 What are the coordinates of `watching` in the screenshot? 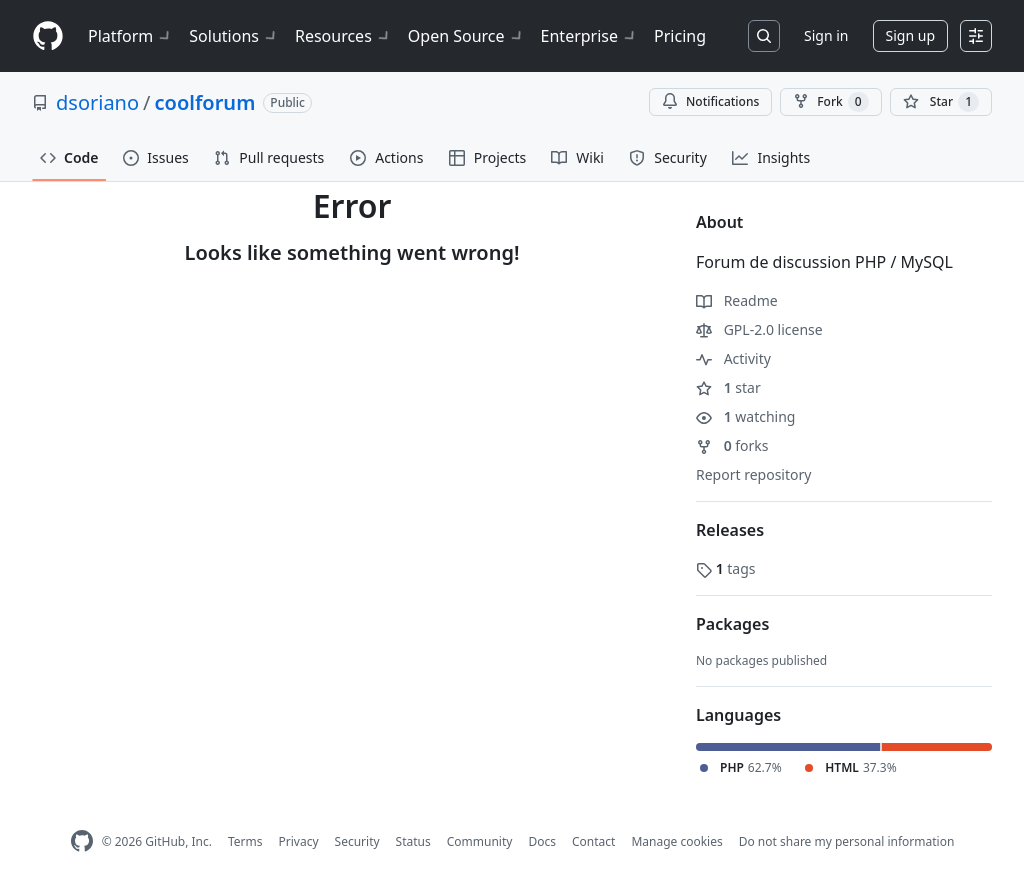 It's located at (745, 416).